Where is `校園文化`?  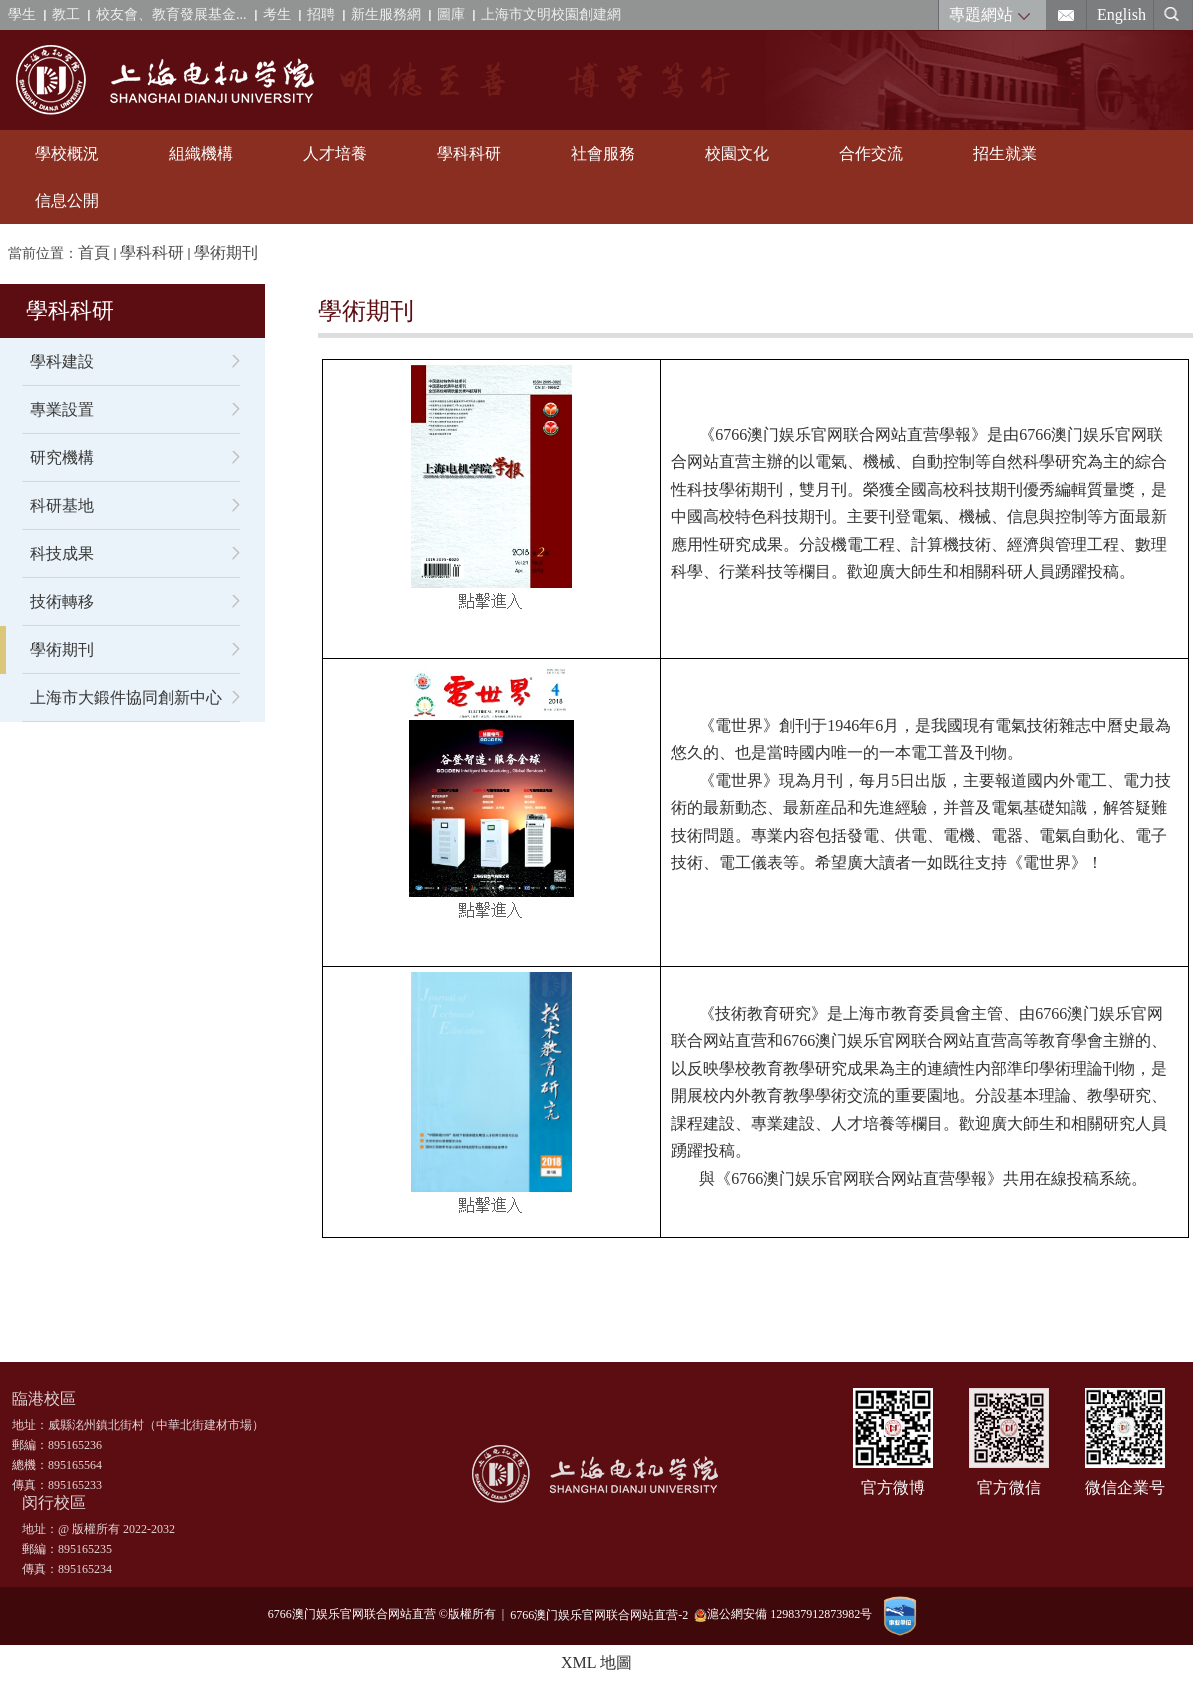
校園文化 is located at coordinates (737, 153).